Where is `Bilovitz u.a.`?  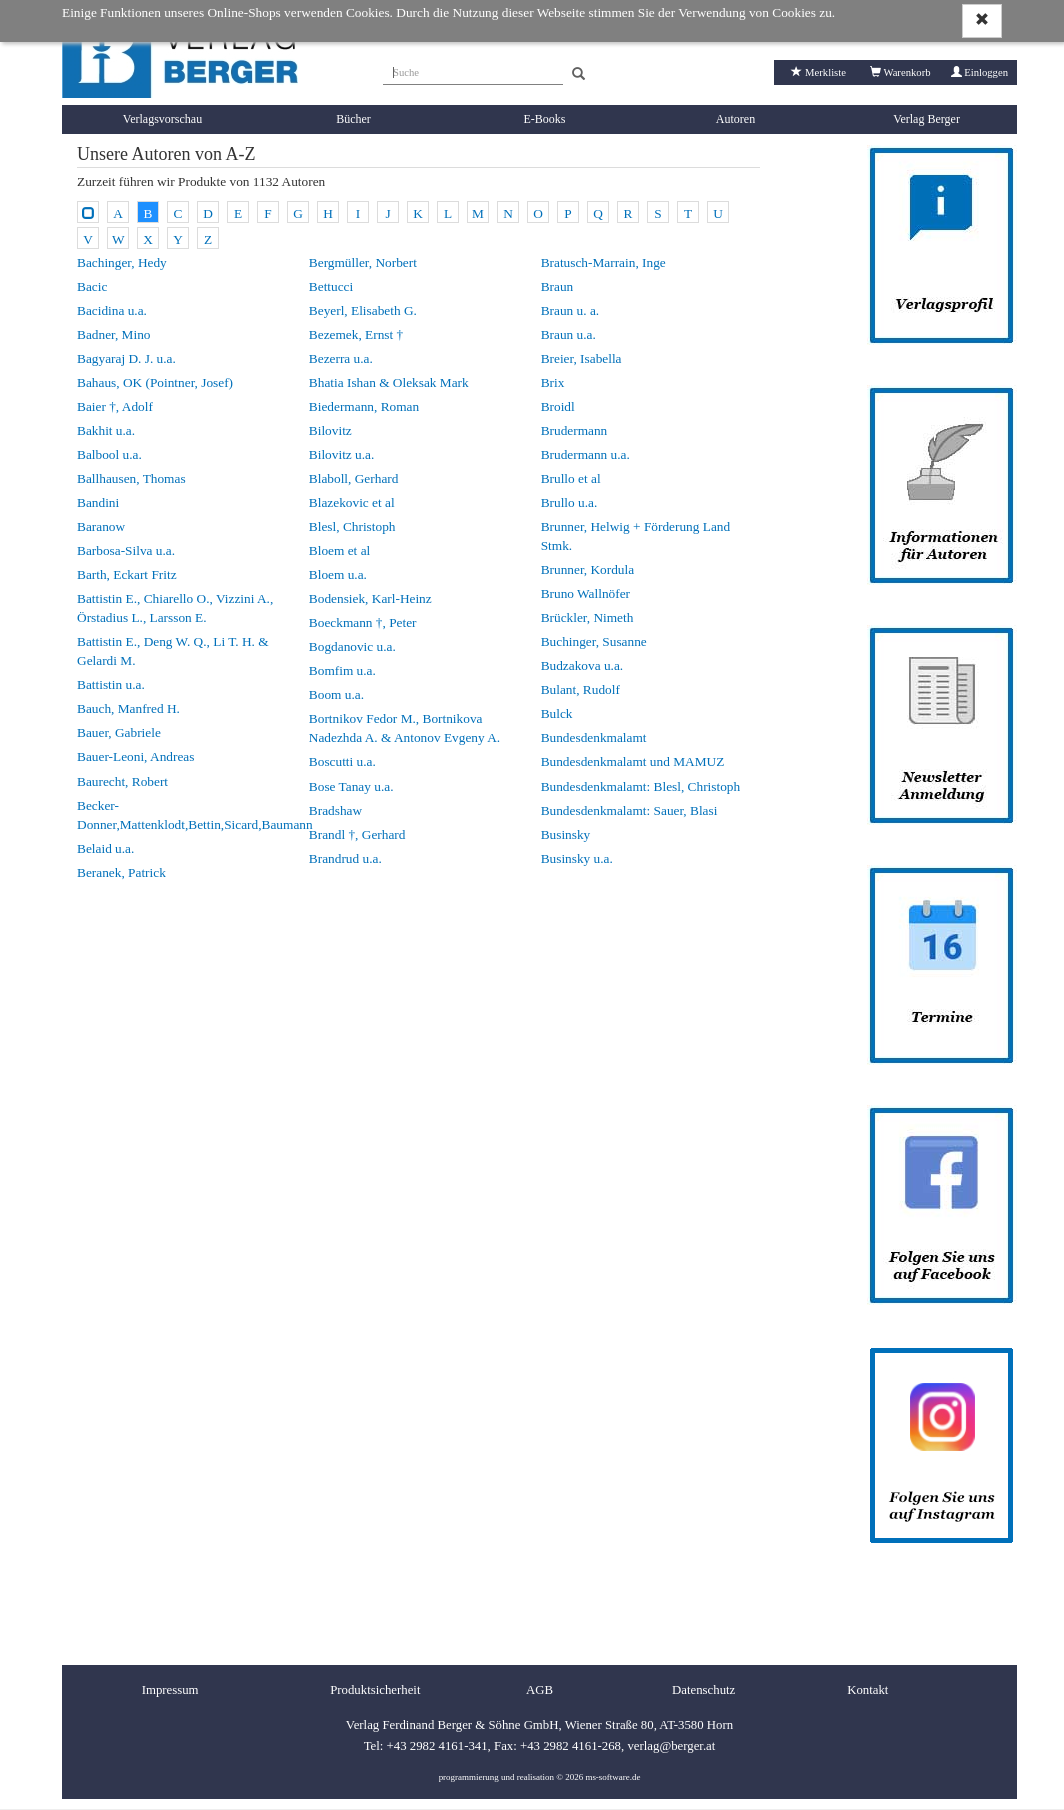 Bilovitz u.a. is located at coordinates (342, 454).